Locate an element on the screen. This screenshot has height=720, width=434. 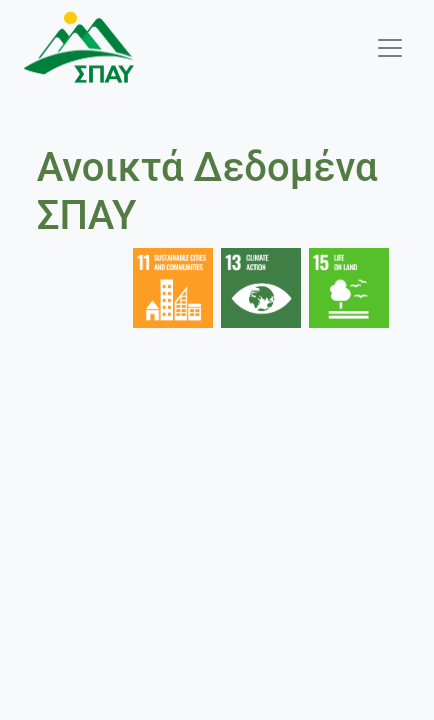
[Toggle navigation] is located at coordinates (390, 48).